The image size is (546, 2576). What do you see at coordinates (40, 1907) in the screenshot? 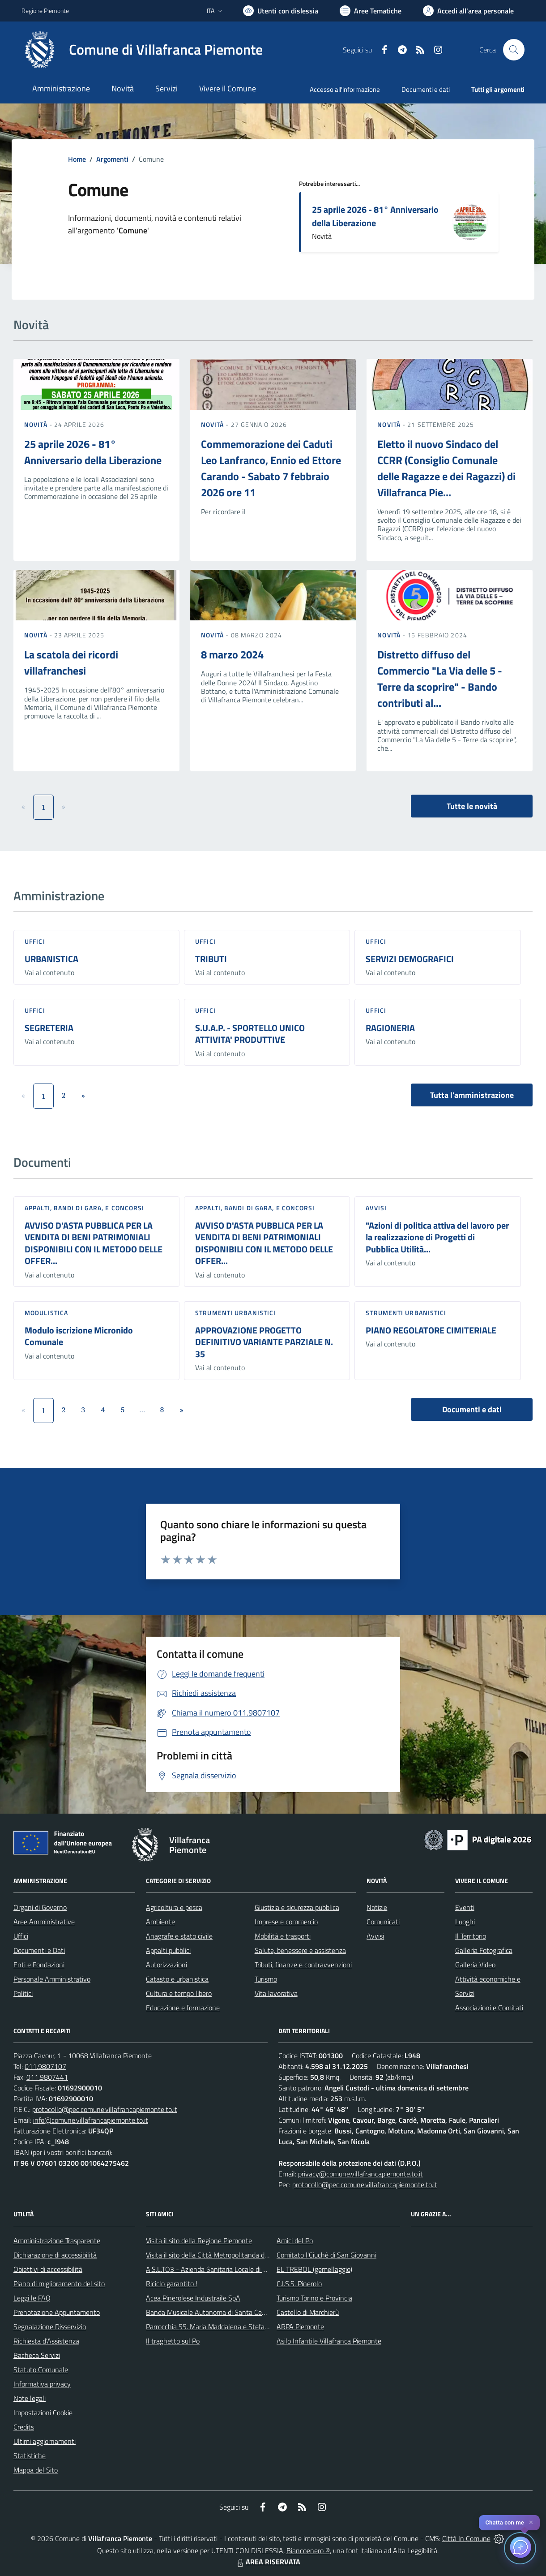
I see `Organi di Governo` at bounding box center [40, 1907].